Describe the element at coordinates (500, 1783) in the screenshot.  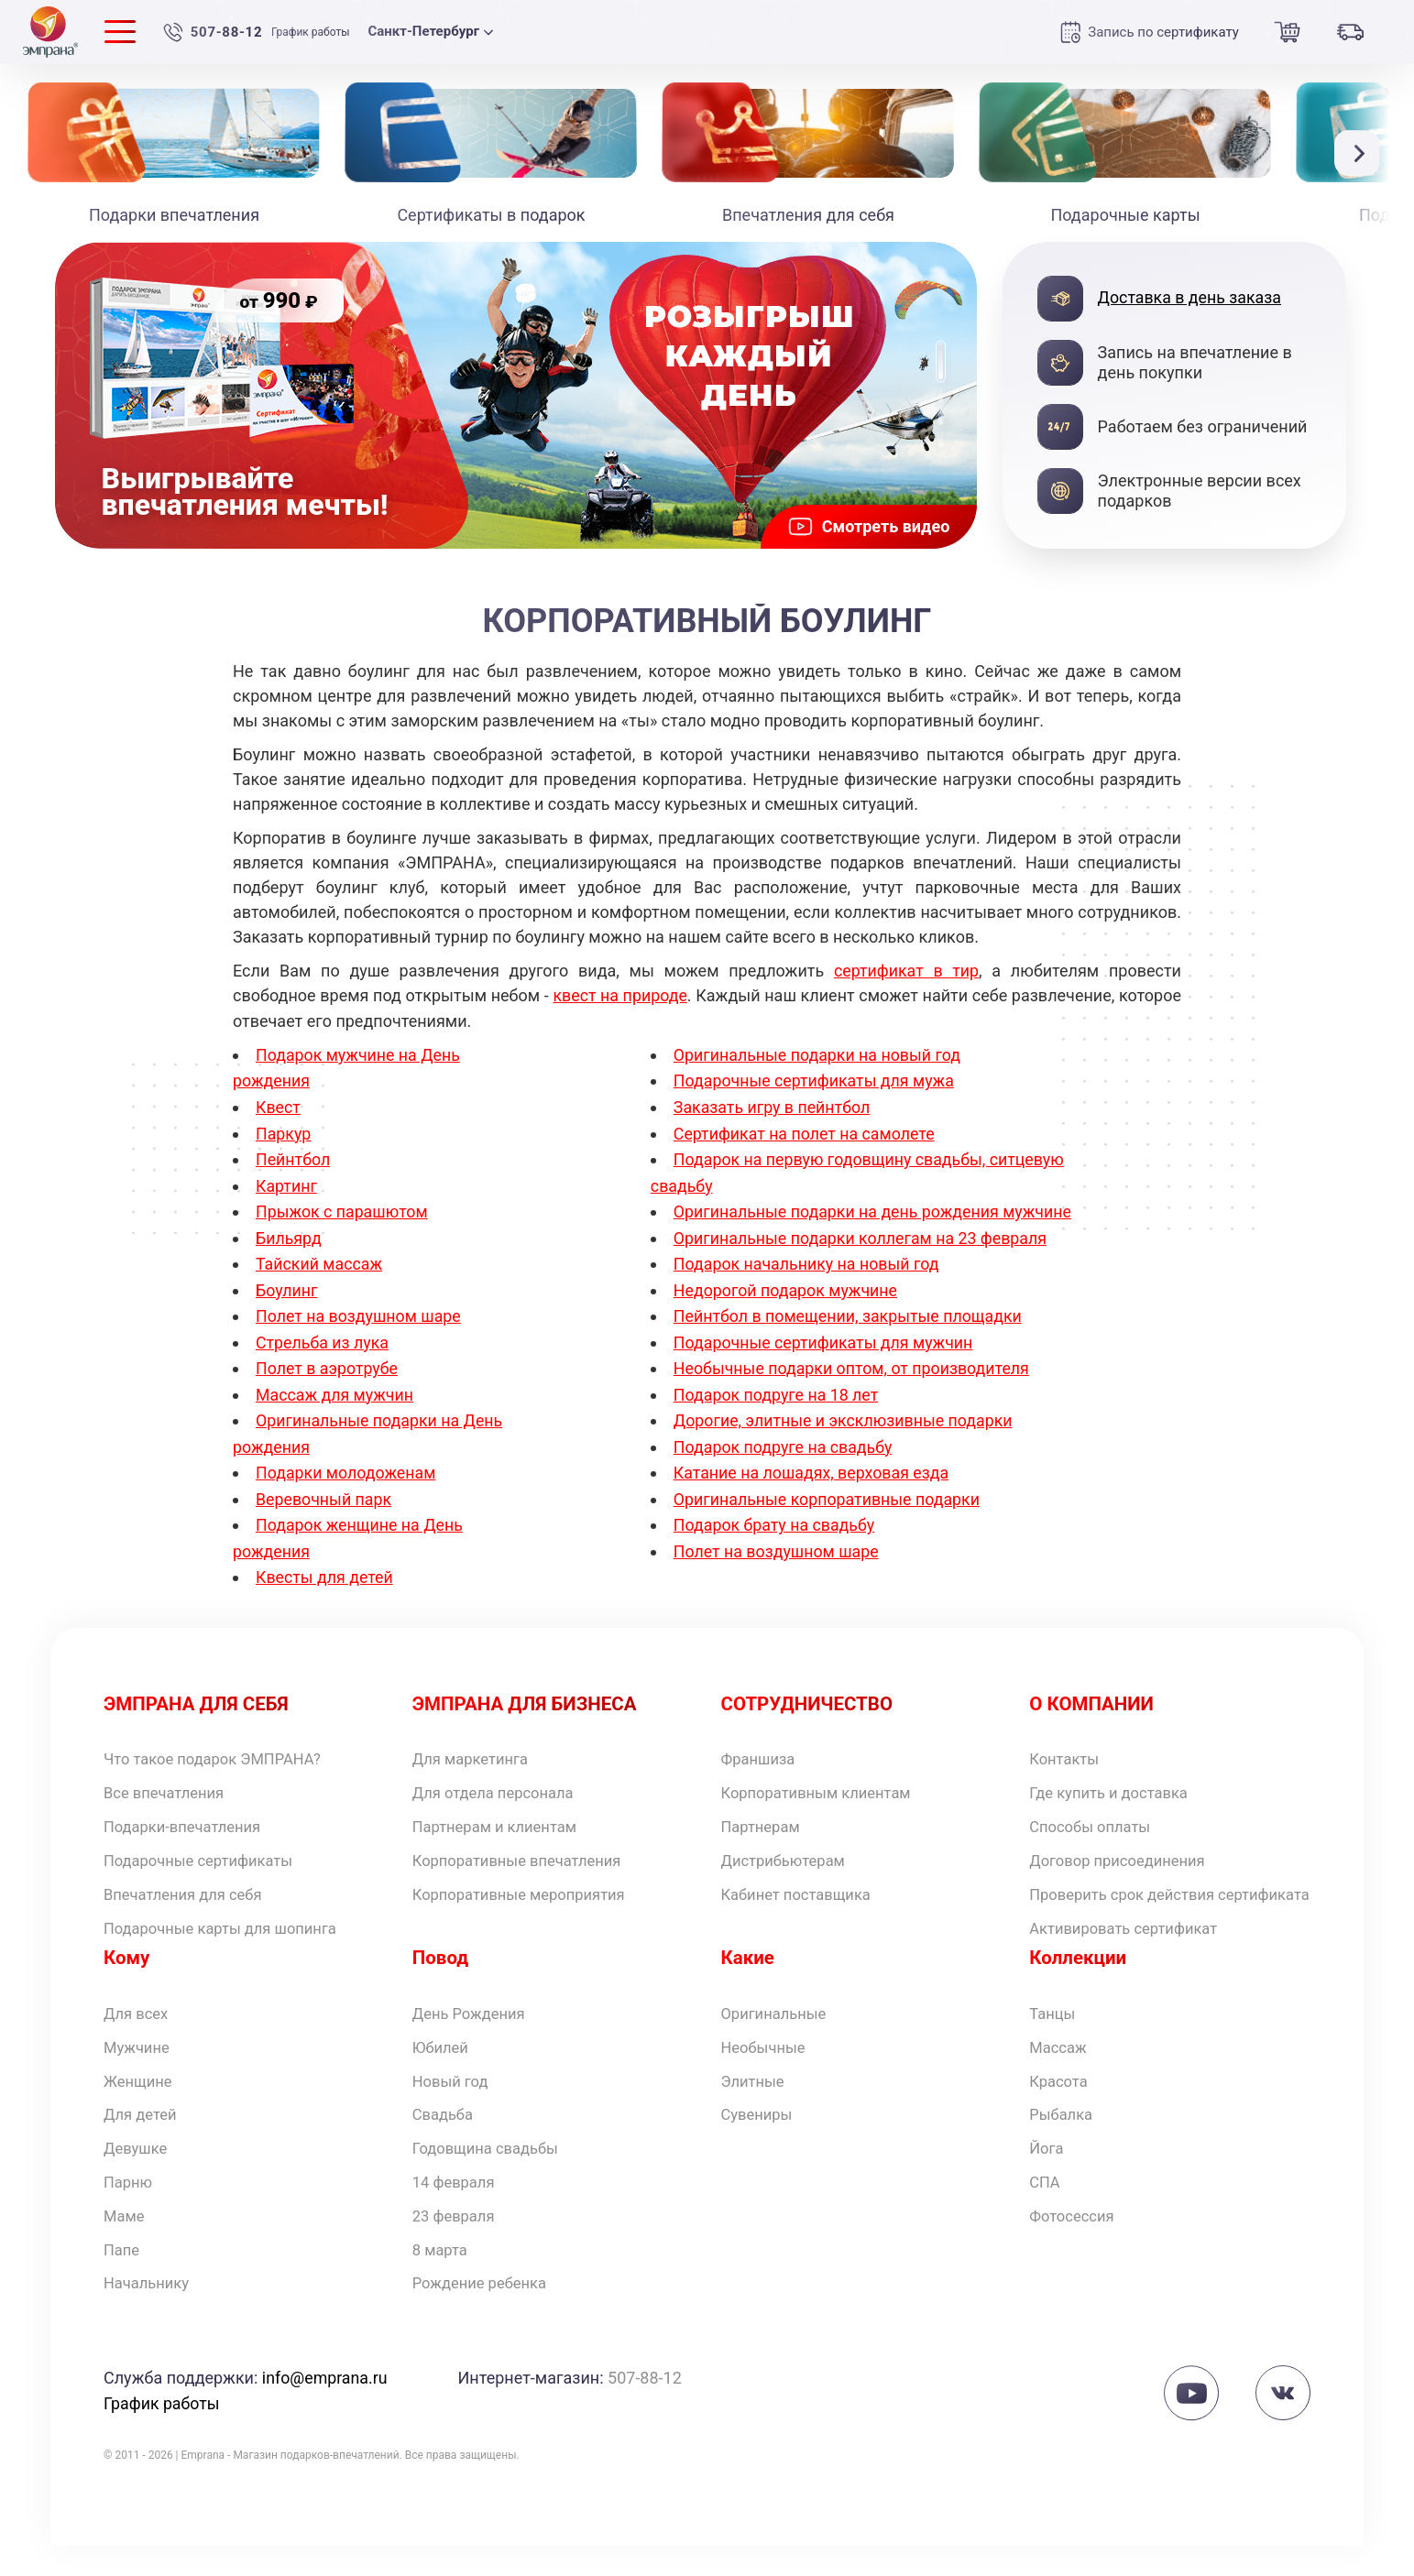
I see `Для отдела персонала` at that location.